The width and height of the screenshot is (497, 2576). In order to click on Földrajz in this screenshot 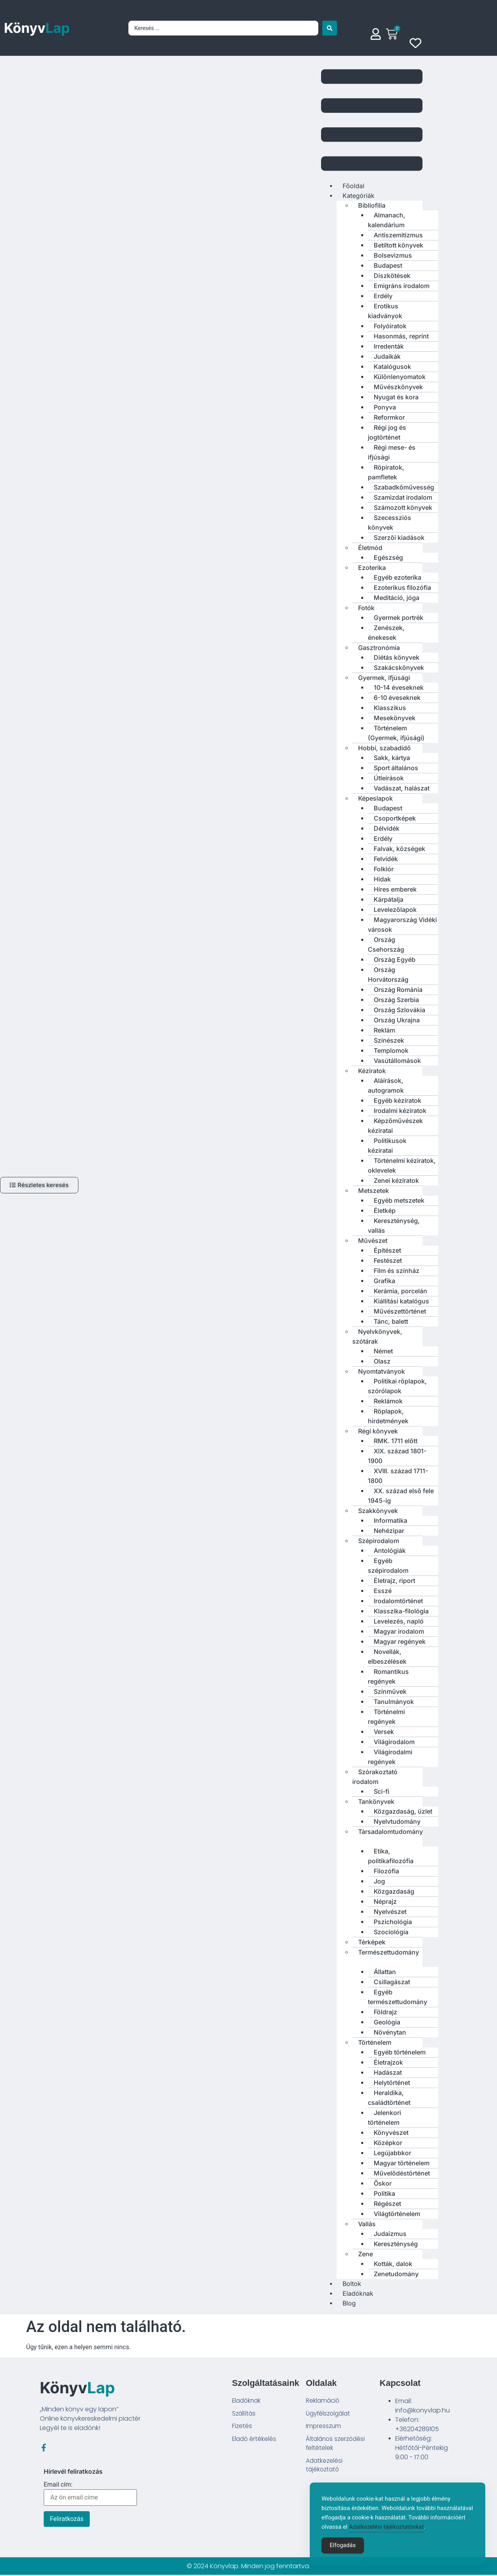, I will do `click(385, 2012)`.